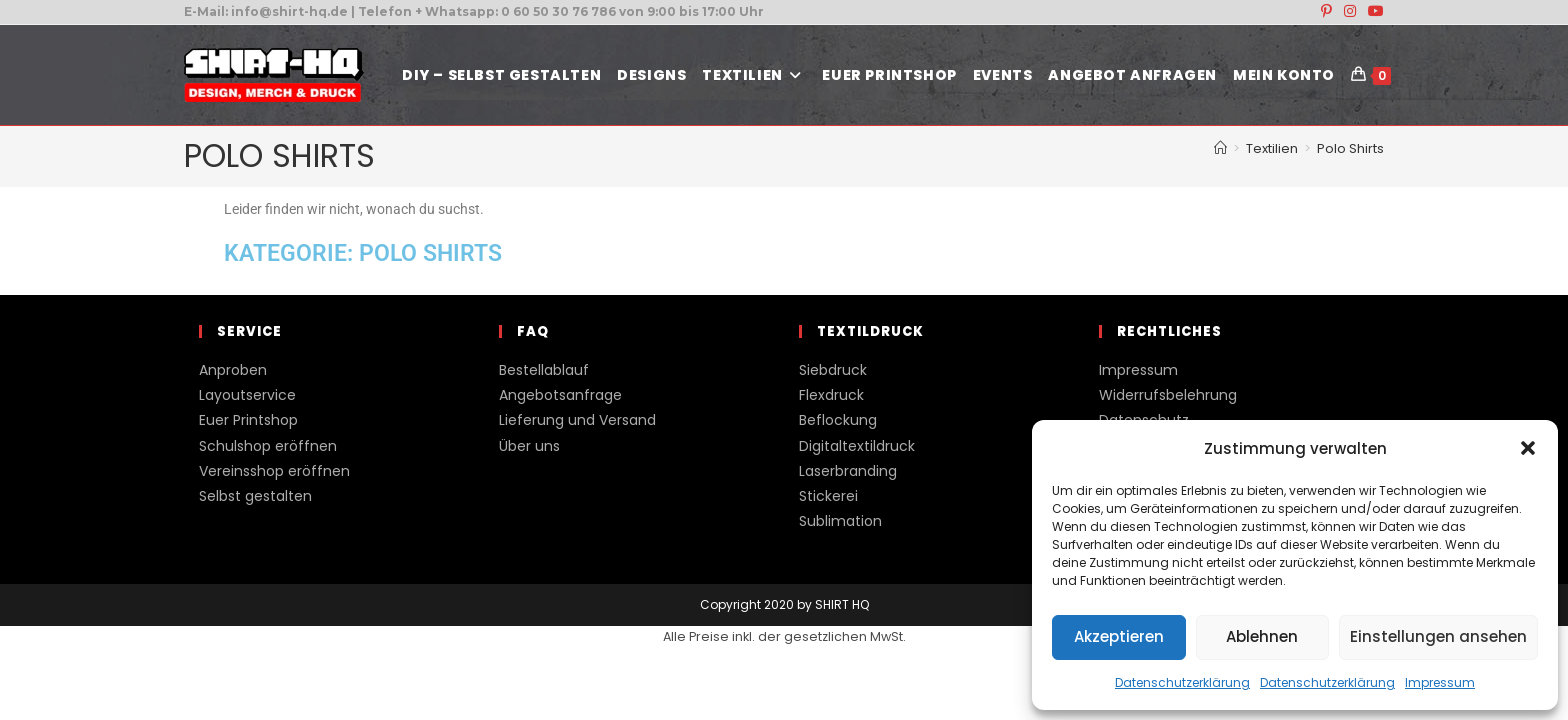  What do you see at coordinates (1350, 148) in the screenshot?
I see `Polo Shirts` at bounding box center [1350, 148].